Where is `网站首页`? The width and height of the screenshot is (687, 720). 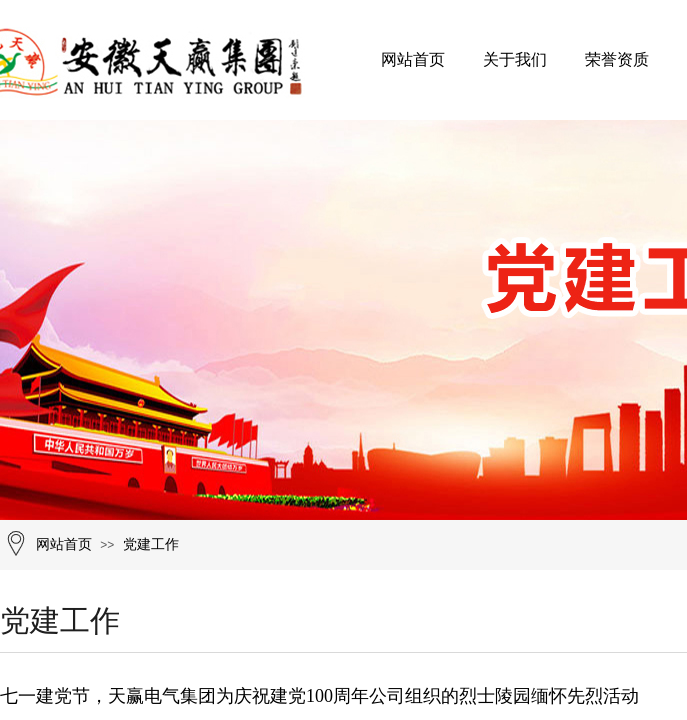
网站首页 is located at coordinates (413, 59).